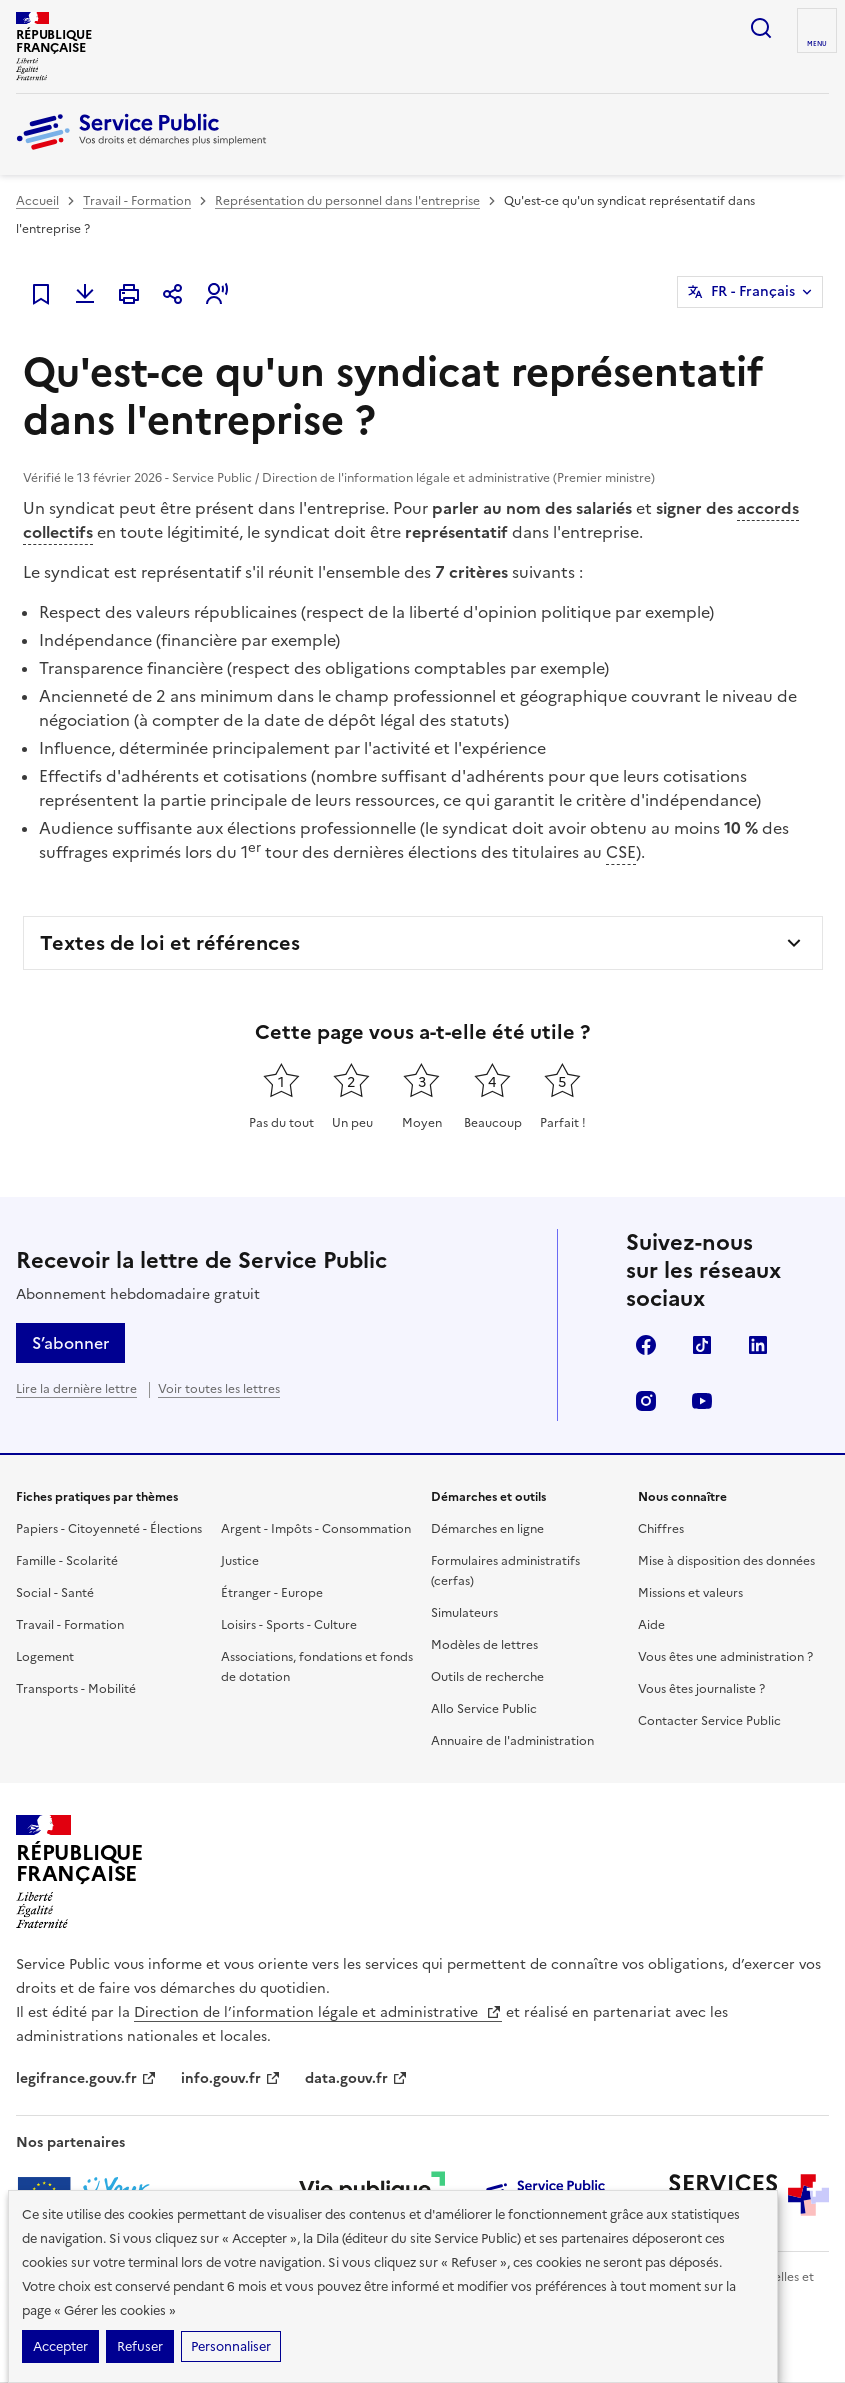 This screenshot has height=2383, width=845. Describe the element at coordinates (725, 1657) in the screenshot. I see `Vous êtes une administration ?` at that location.